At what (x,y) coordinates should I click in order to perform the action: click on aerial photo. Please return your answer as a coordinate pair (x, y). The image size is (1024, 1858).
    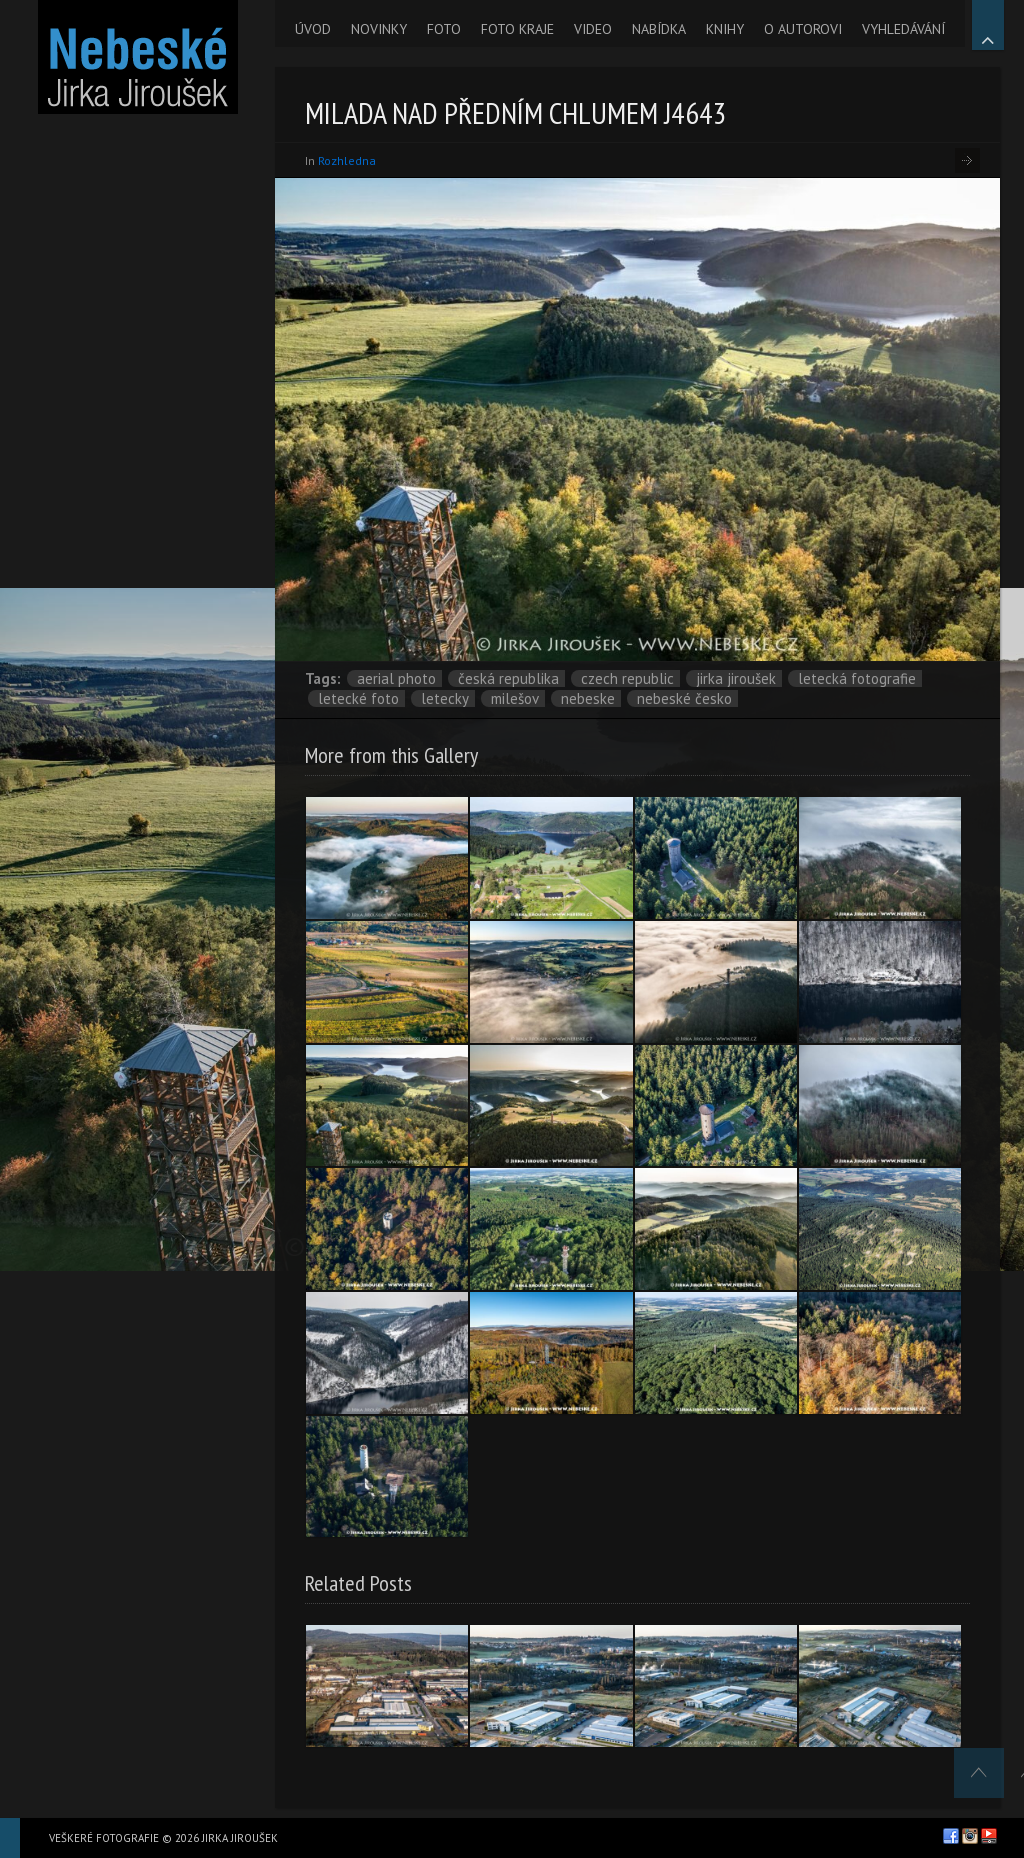
    Looking at the image, I should click on (396, 678).